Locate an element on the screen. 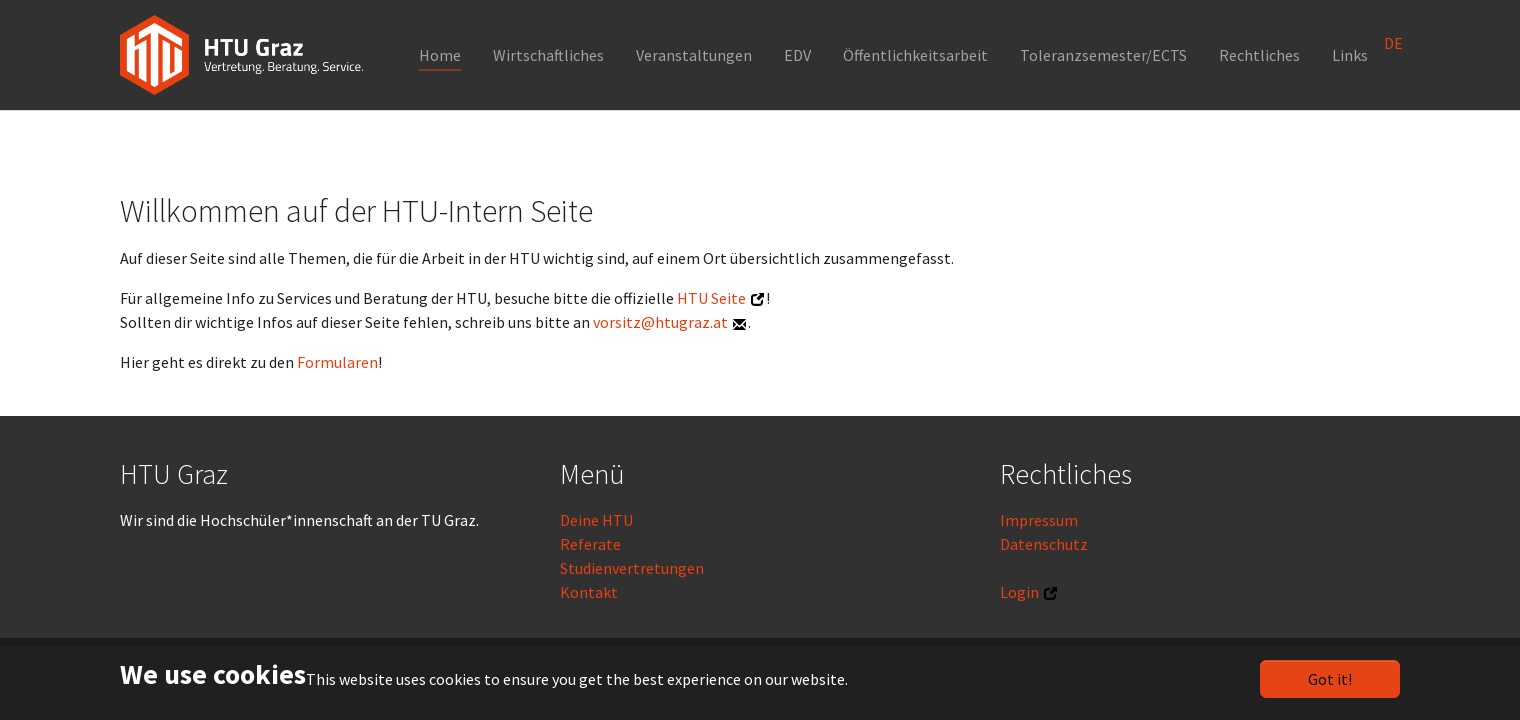 The image size is (1520, 720). Deine HTU is located at coordinates (596, 520).